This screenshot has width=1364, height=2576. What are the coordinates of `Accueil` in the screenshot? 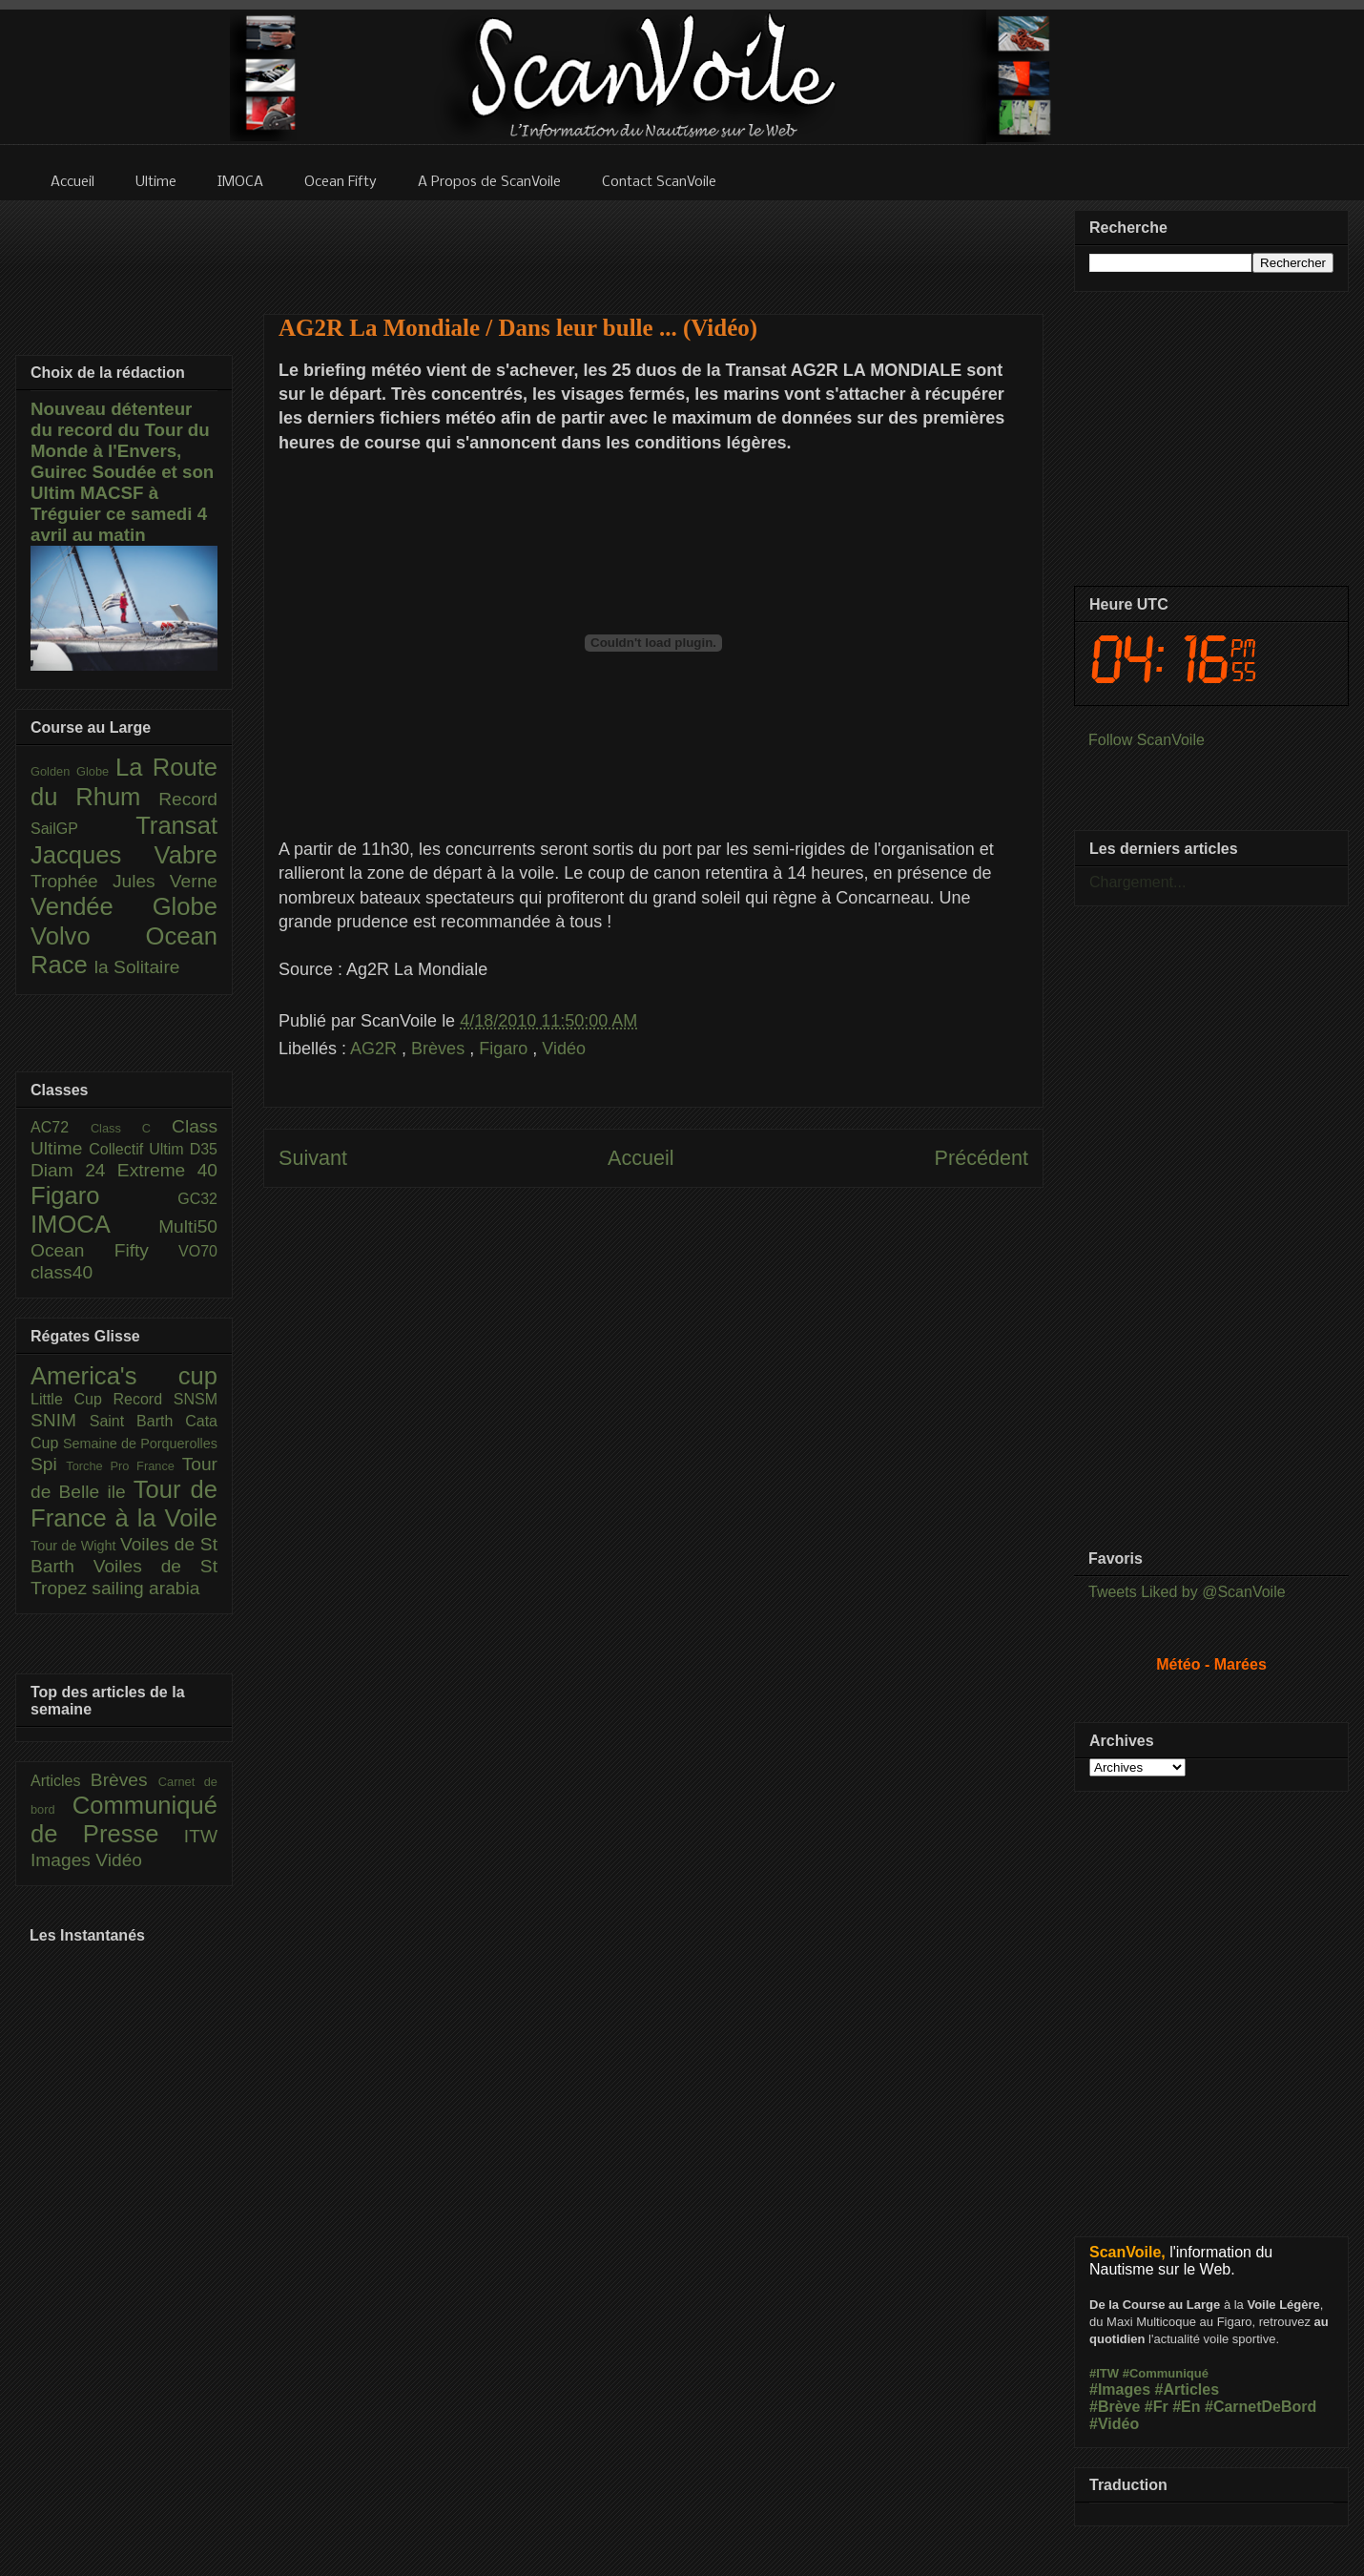 It's located at (641, 1158).